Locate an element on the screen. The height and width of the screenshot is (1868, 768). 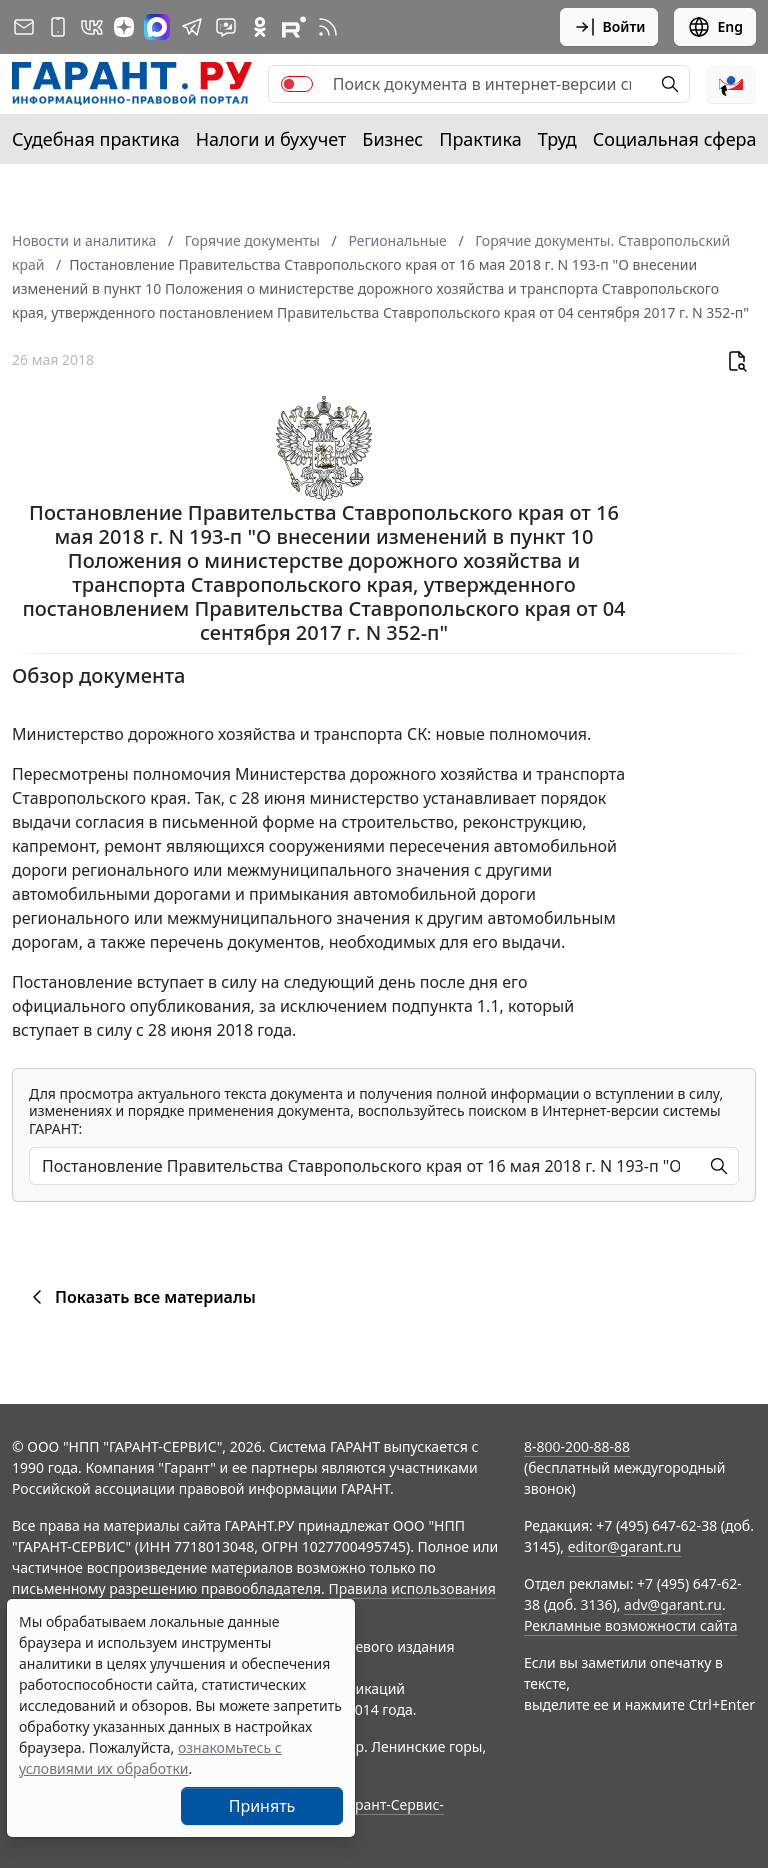
[ГАРАНТ в Вконтакте] is located at coordinates (92, 27).